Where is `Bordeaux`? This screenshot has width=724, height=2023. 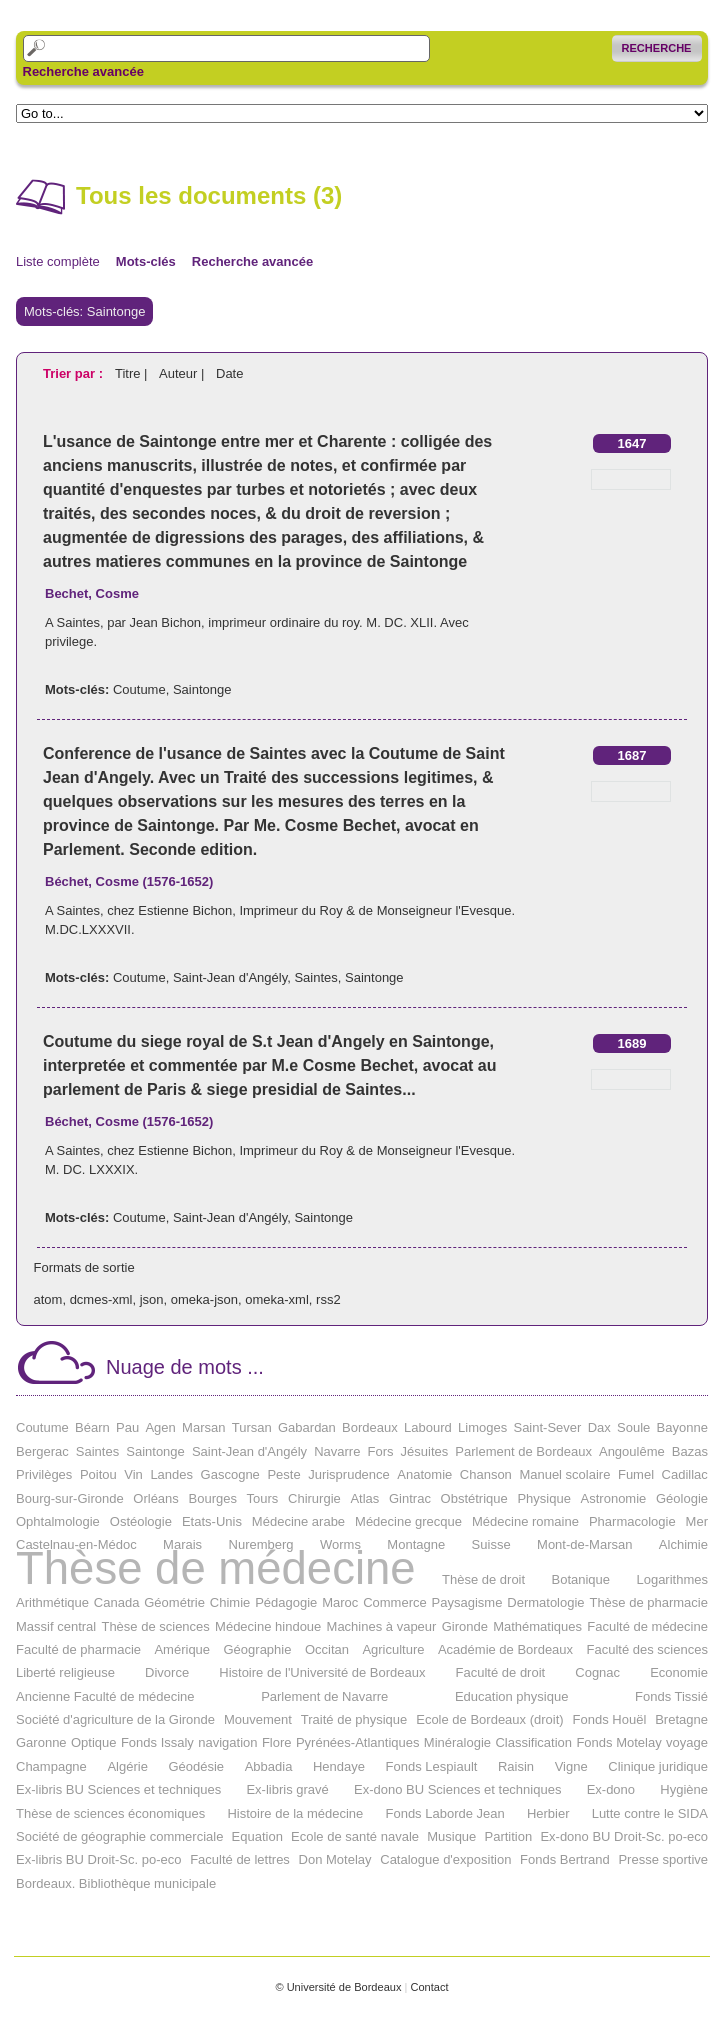
Bordeaux is located at coordinates (370, 1427).